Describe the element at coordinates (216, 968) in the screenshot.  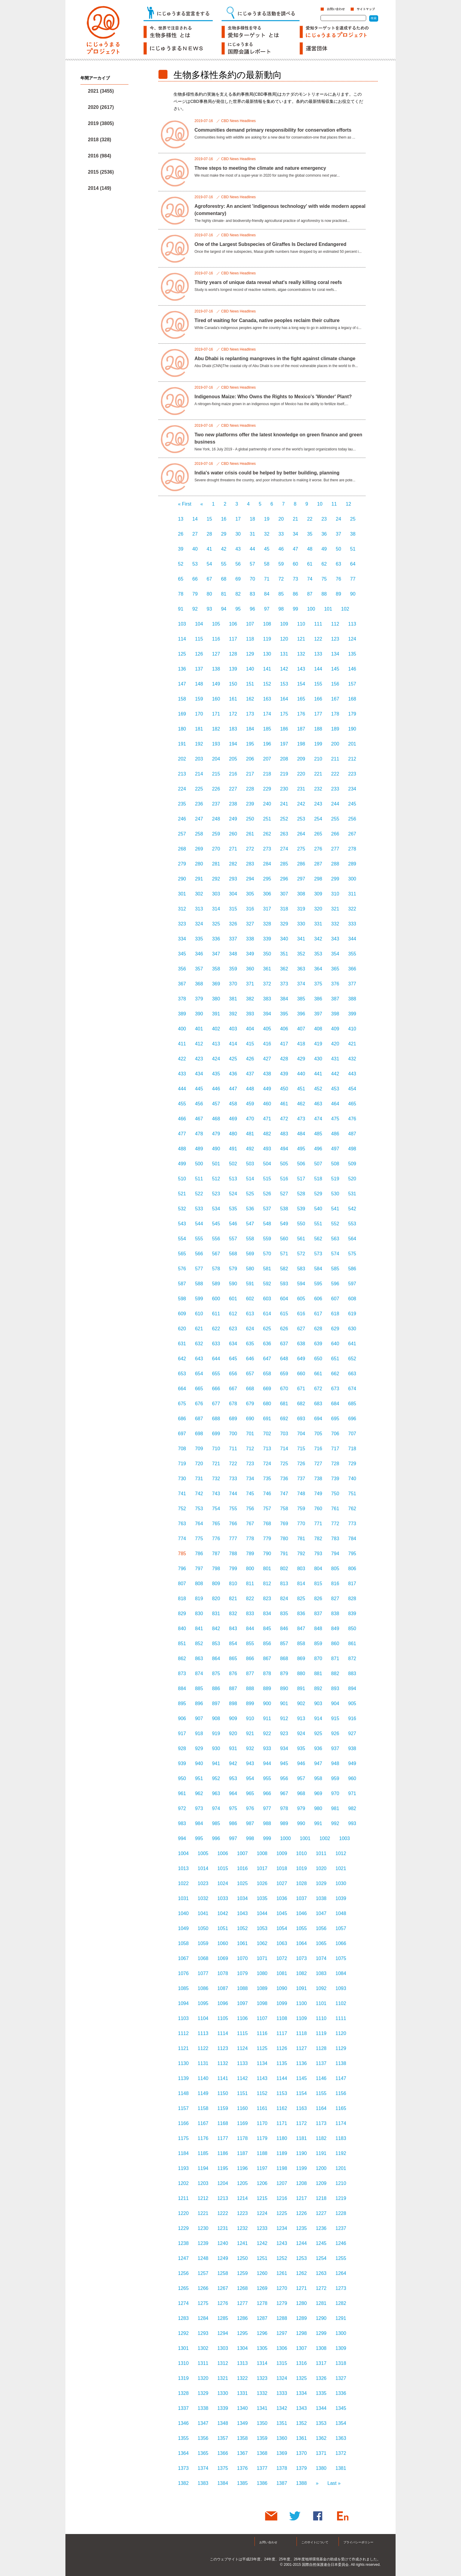
I see `358` at that location.